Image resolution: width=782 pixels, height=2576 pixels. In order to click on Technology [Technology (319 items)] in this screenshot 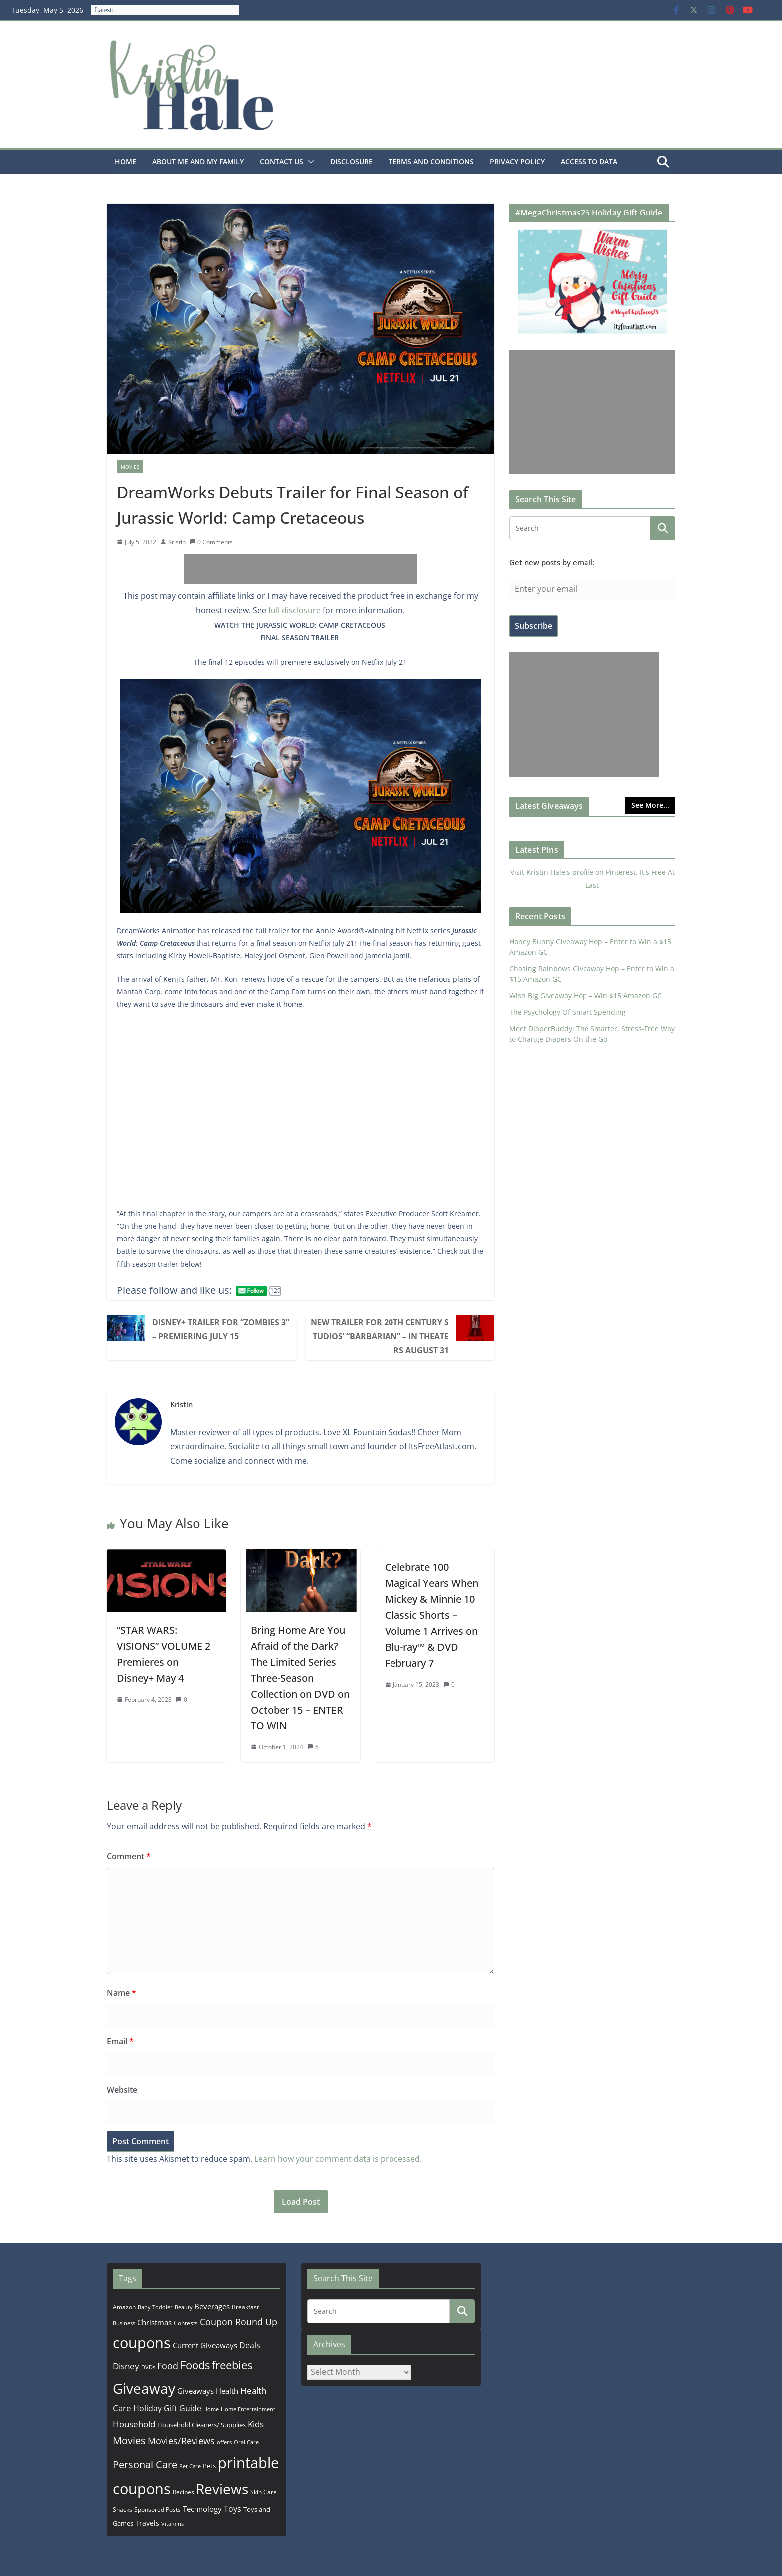, I will do `click(202, 2509)`.